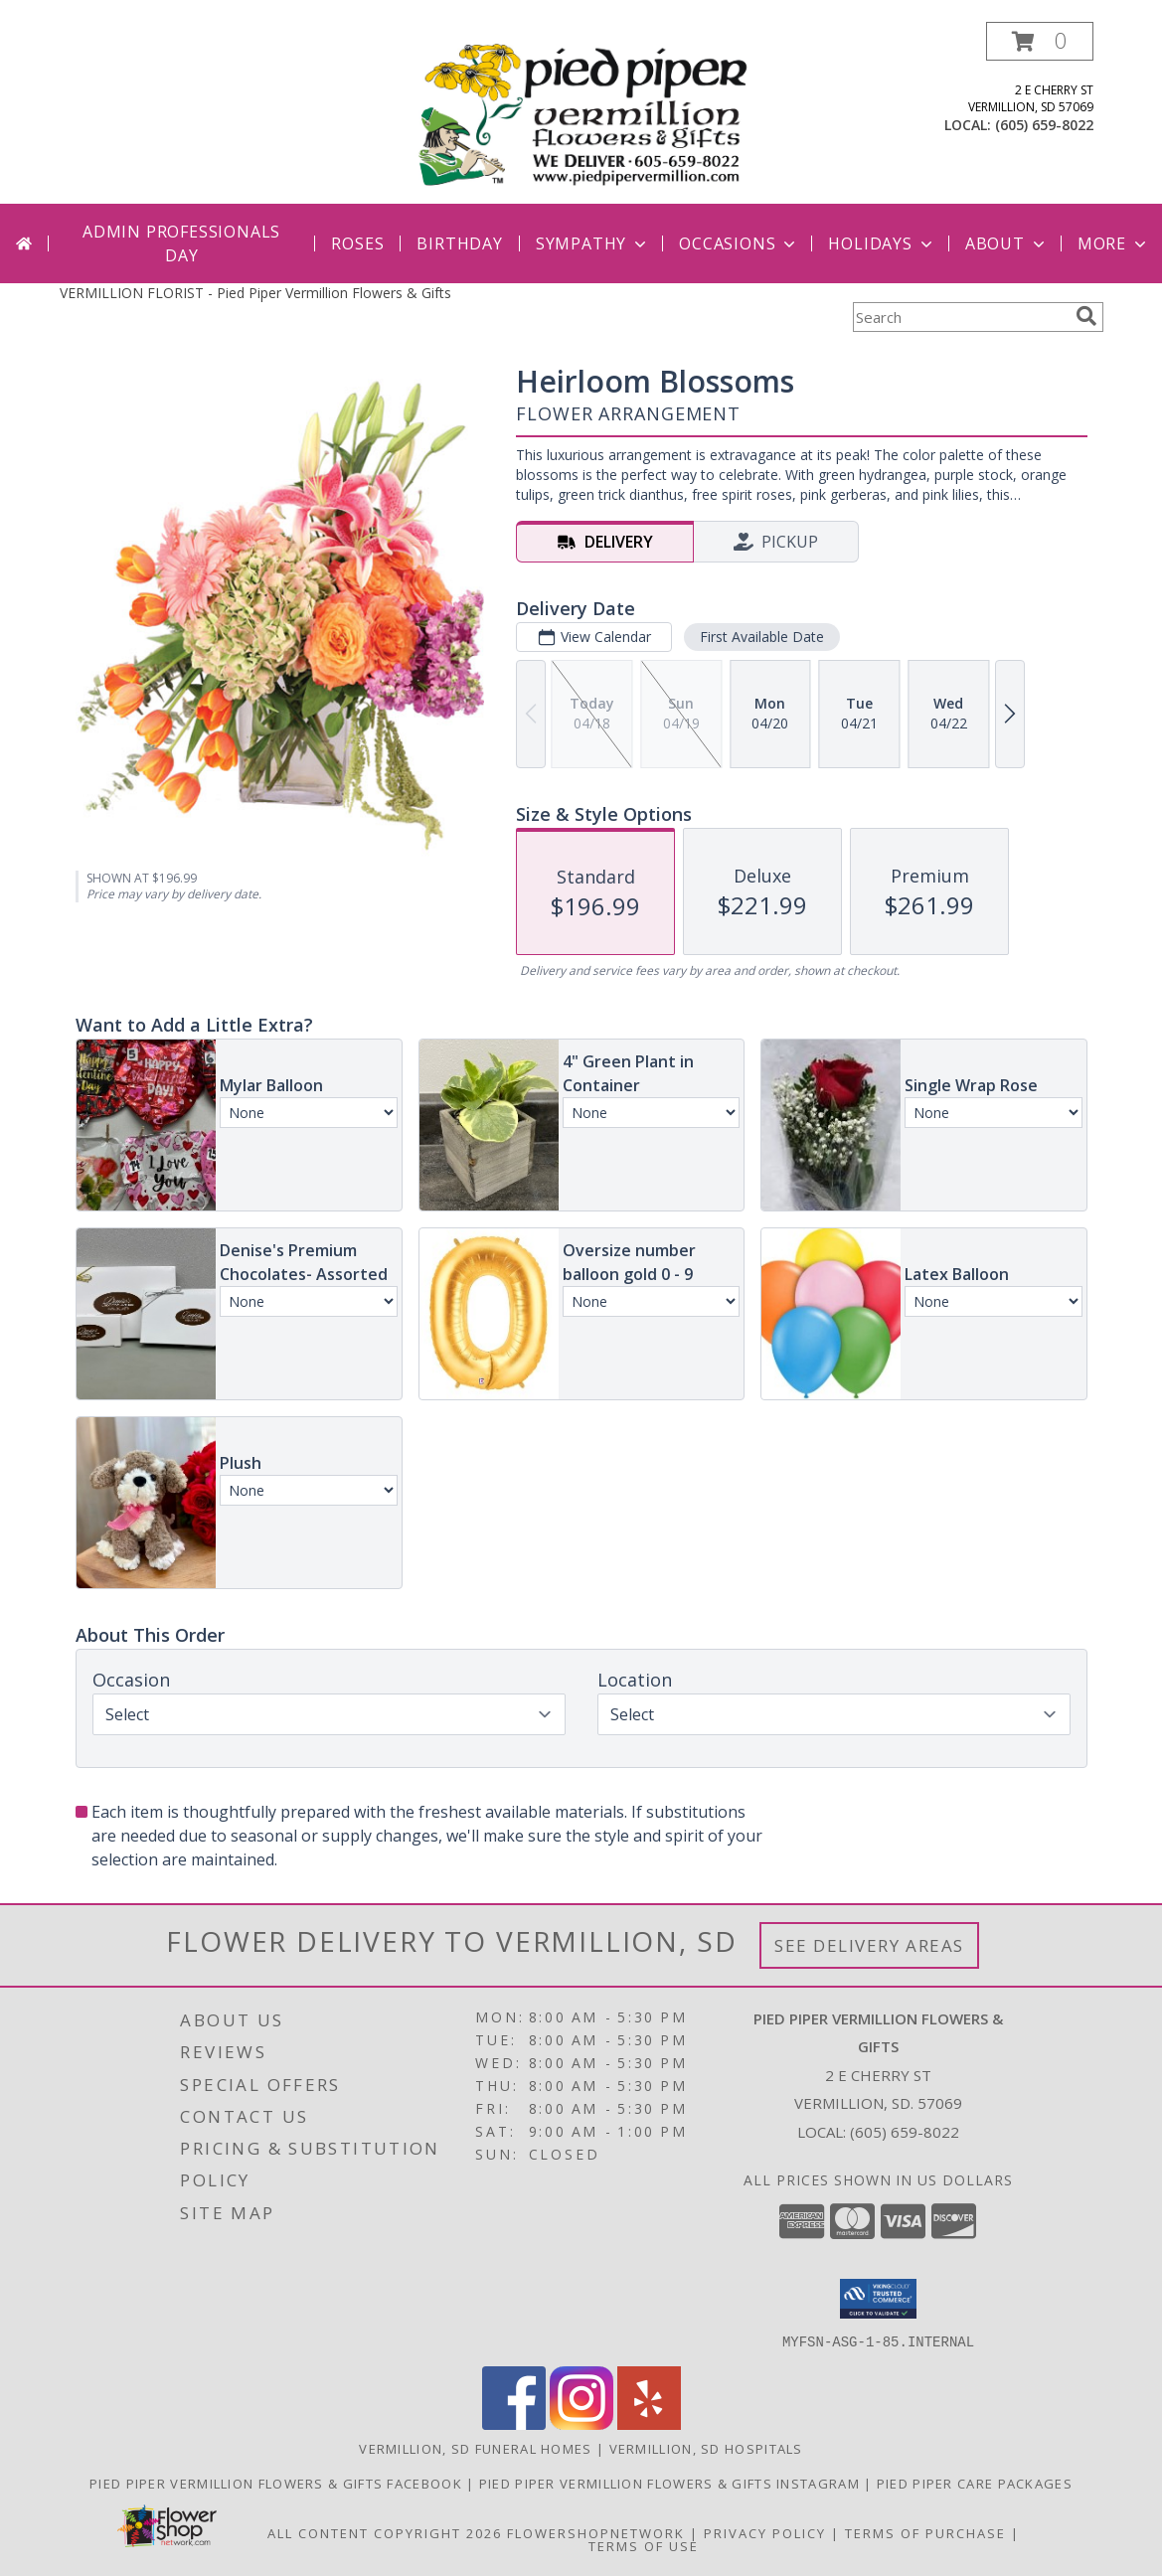  I want to click on Birthday, so click(459, 243).